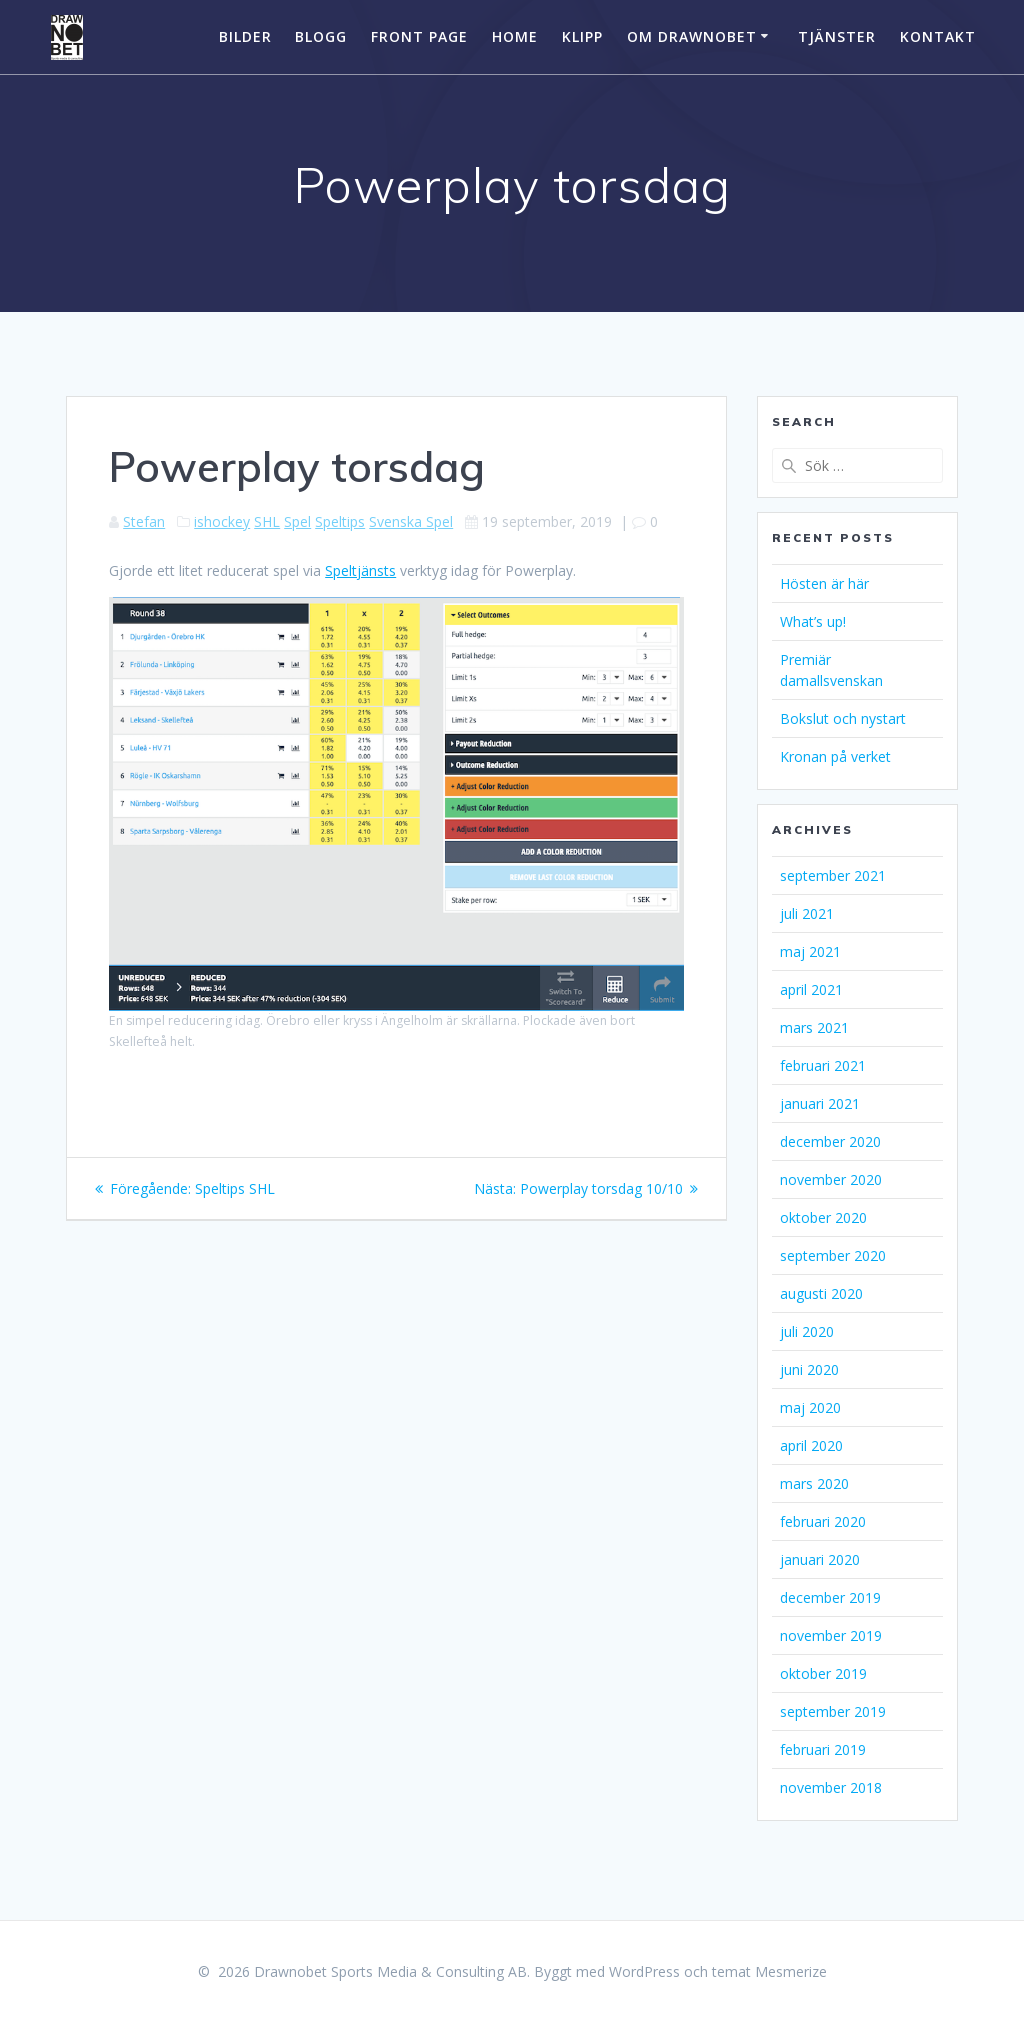 This screenshot has width=1024, height=2021. I want to click on Svenska Spel, so click(411, 521).